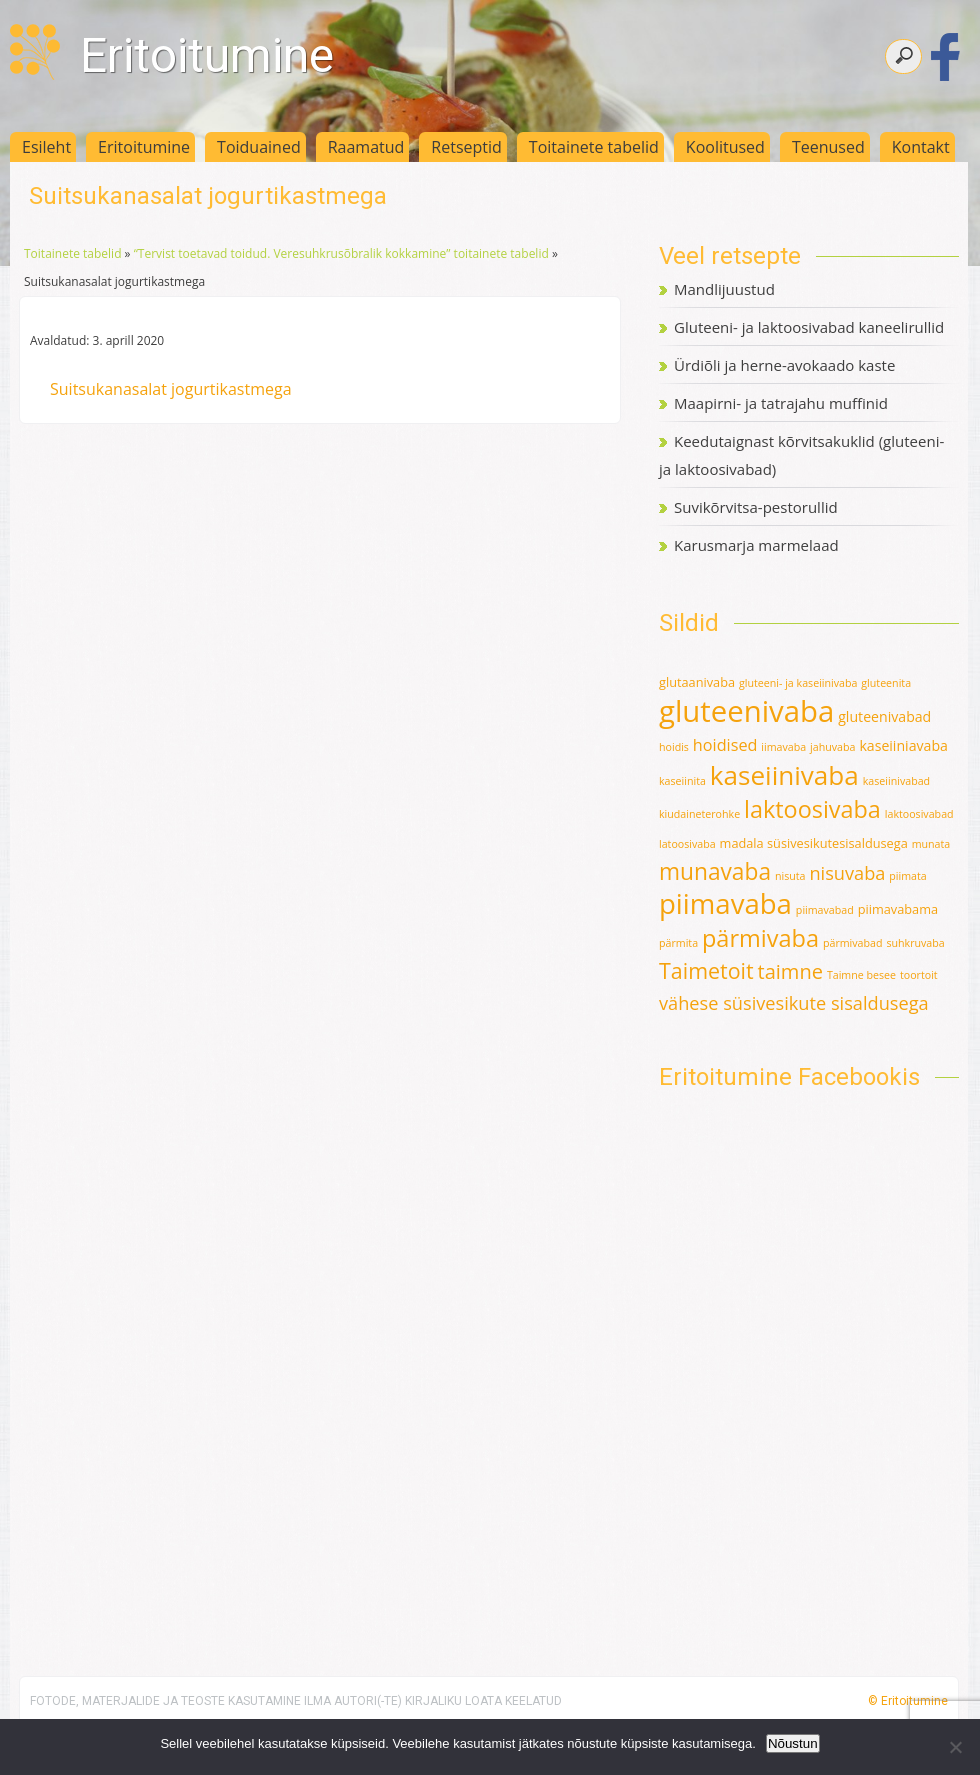  What do you see at coordinates (725, 903) in the screenshot?
I see `piimavaba [piimavaba (57 elementi)]` at bounding box center [725, 903].